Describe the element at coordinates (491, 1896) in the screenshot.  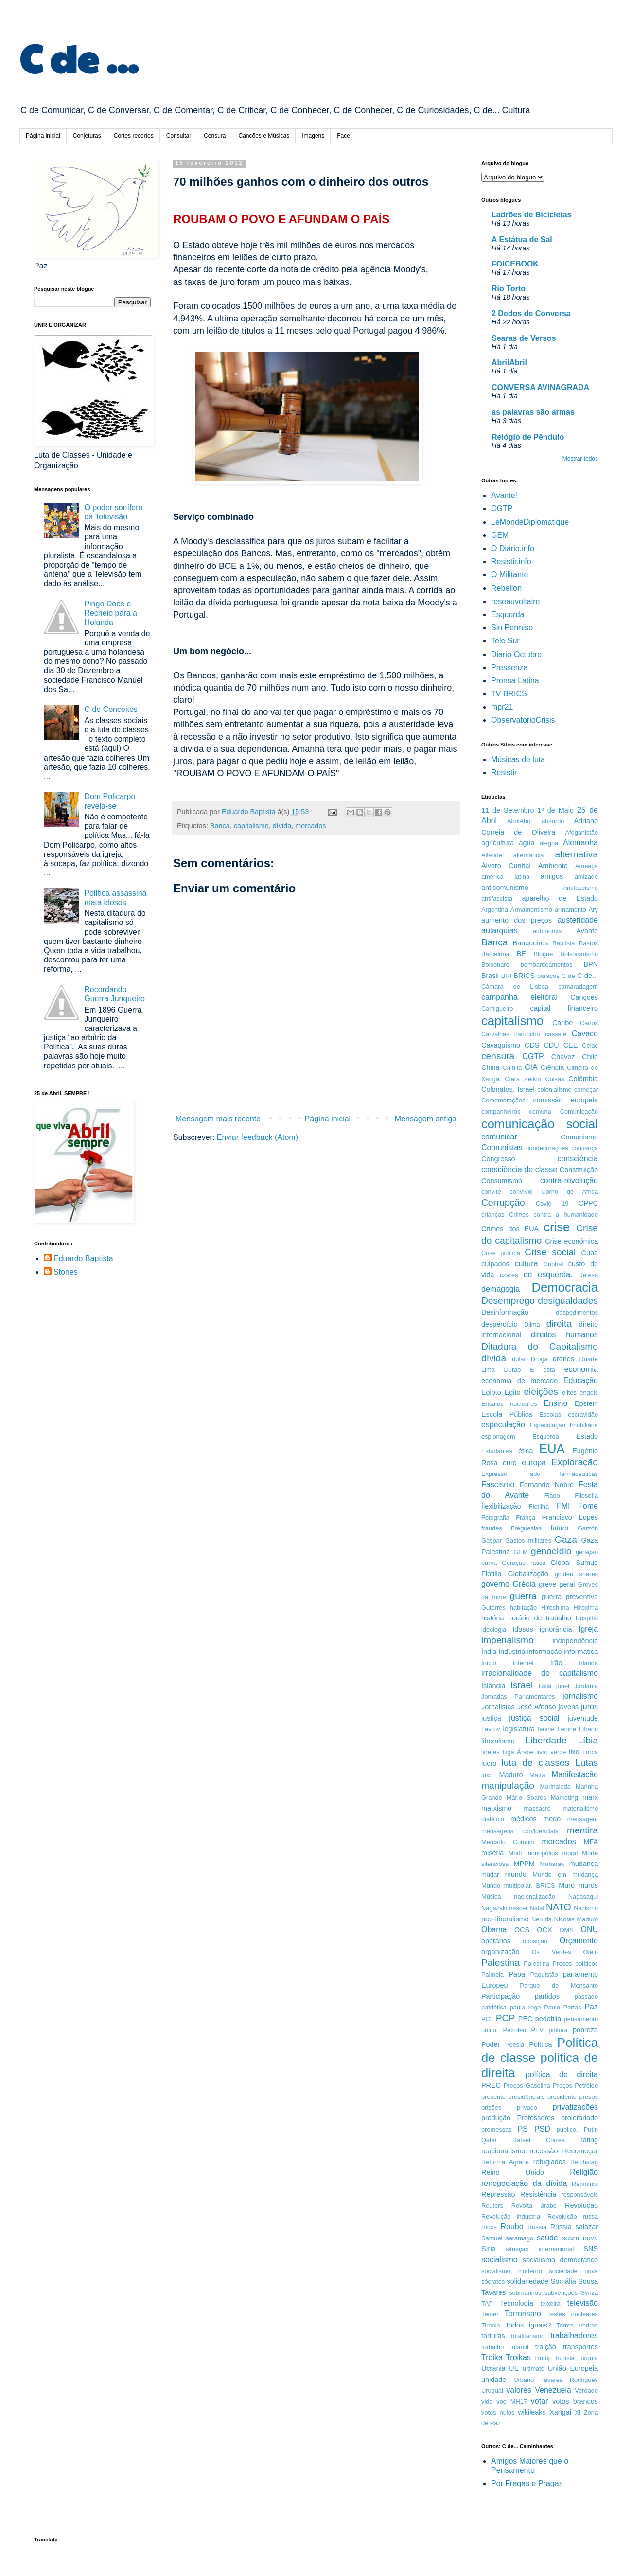
I see `Música` at that location.